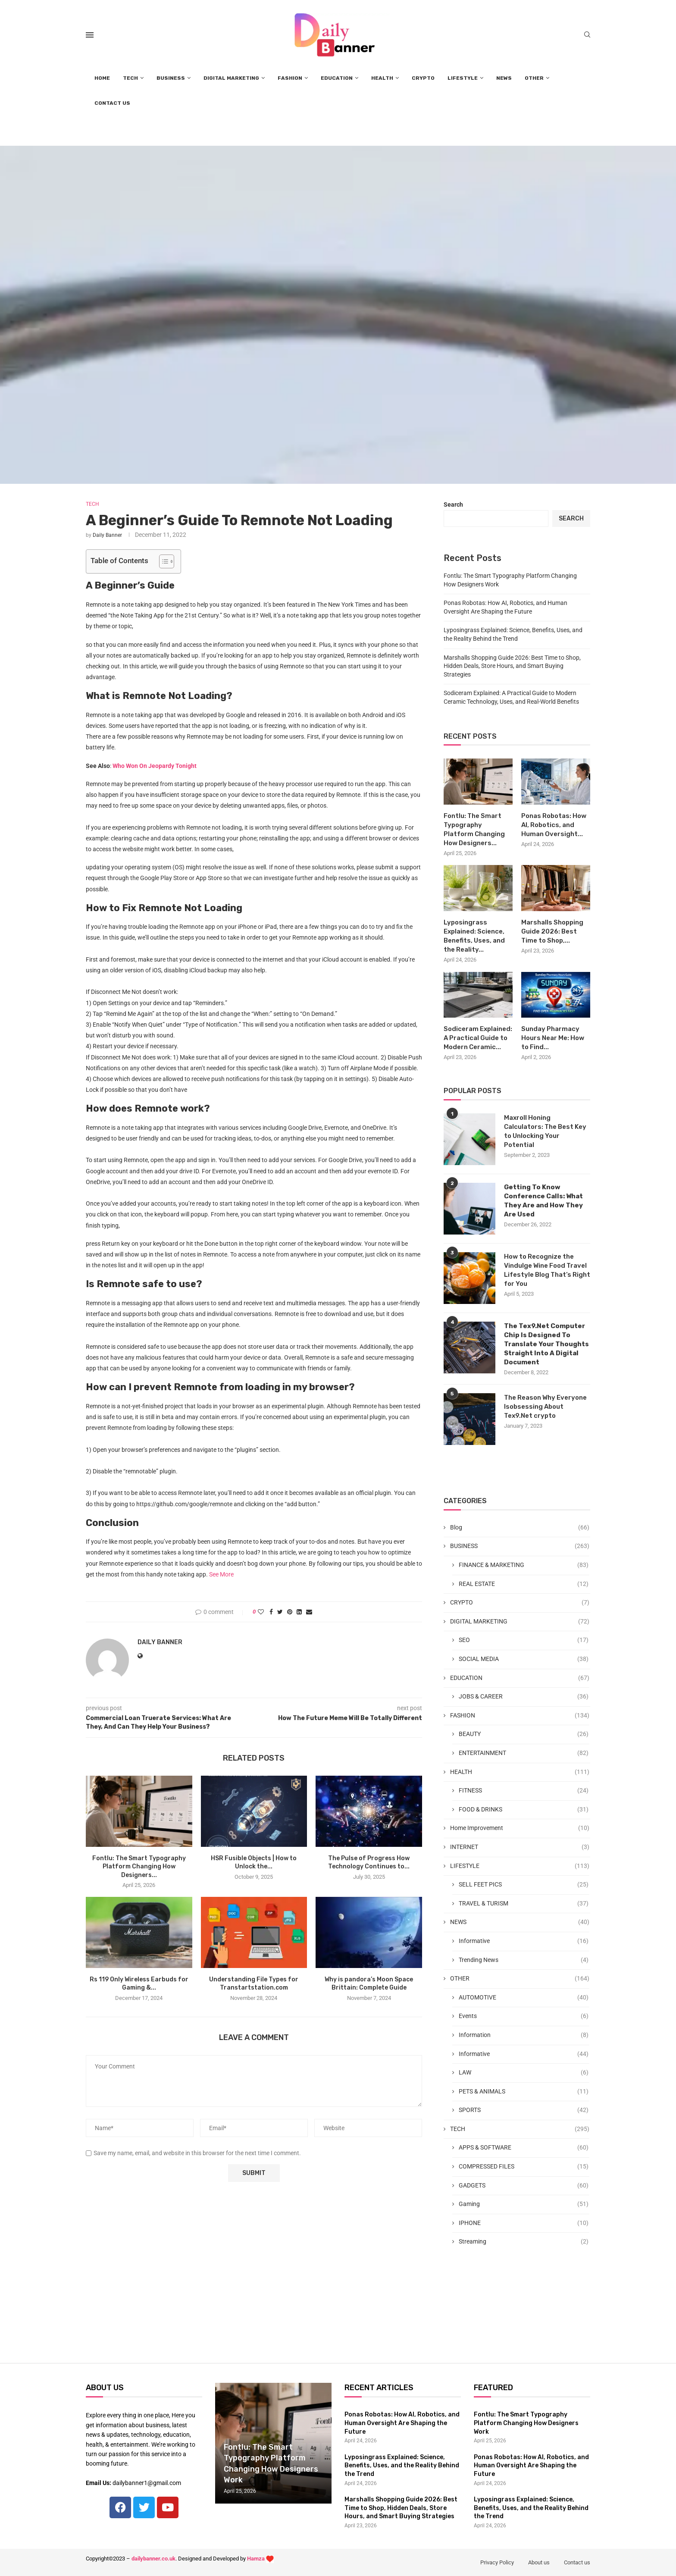  I want to click on FOOD & DRINKS, so click(523, 1809).